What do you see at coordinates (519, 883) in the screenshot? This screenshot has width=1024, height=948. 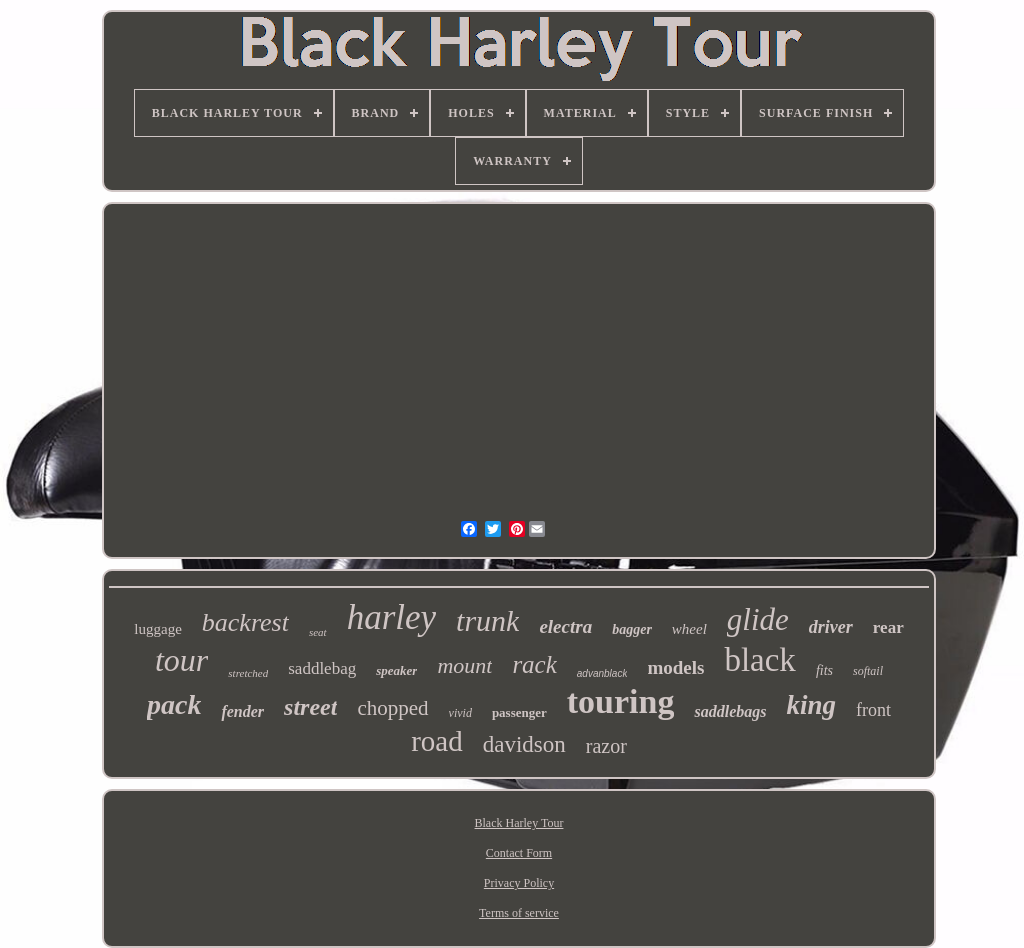 I see `Privacy Policy` at bounding box center [519, 883].